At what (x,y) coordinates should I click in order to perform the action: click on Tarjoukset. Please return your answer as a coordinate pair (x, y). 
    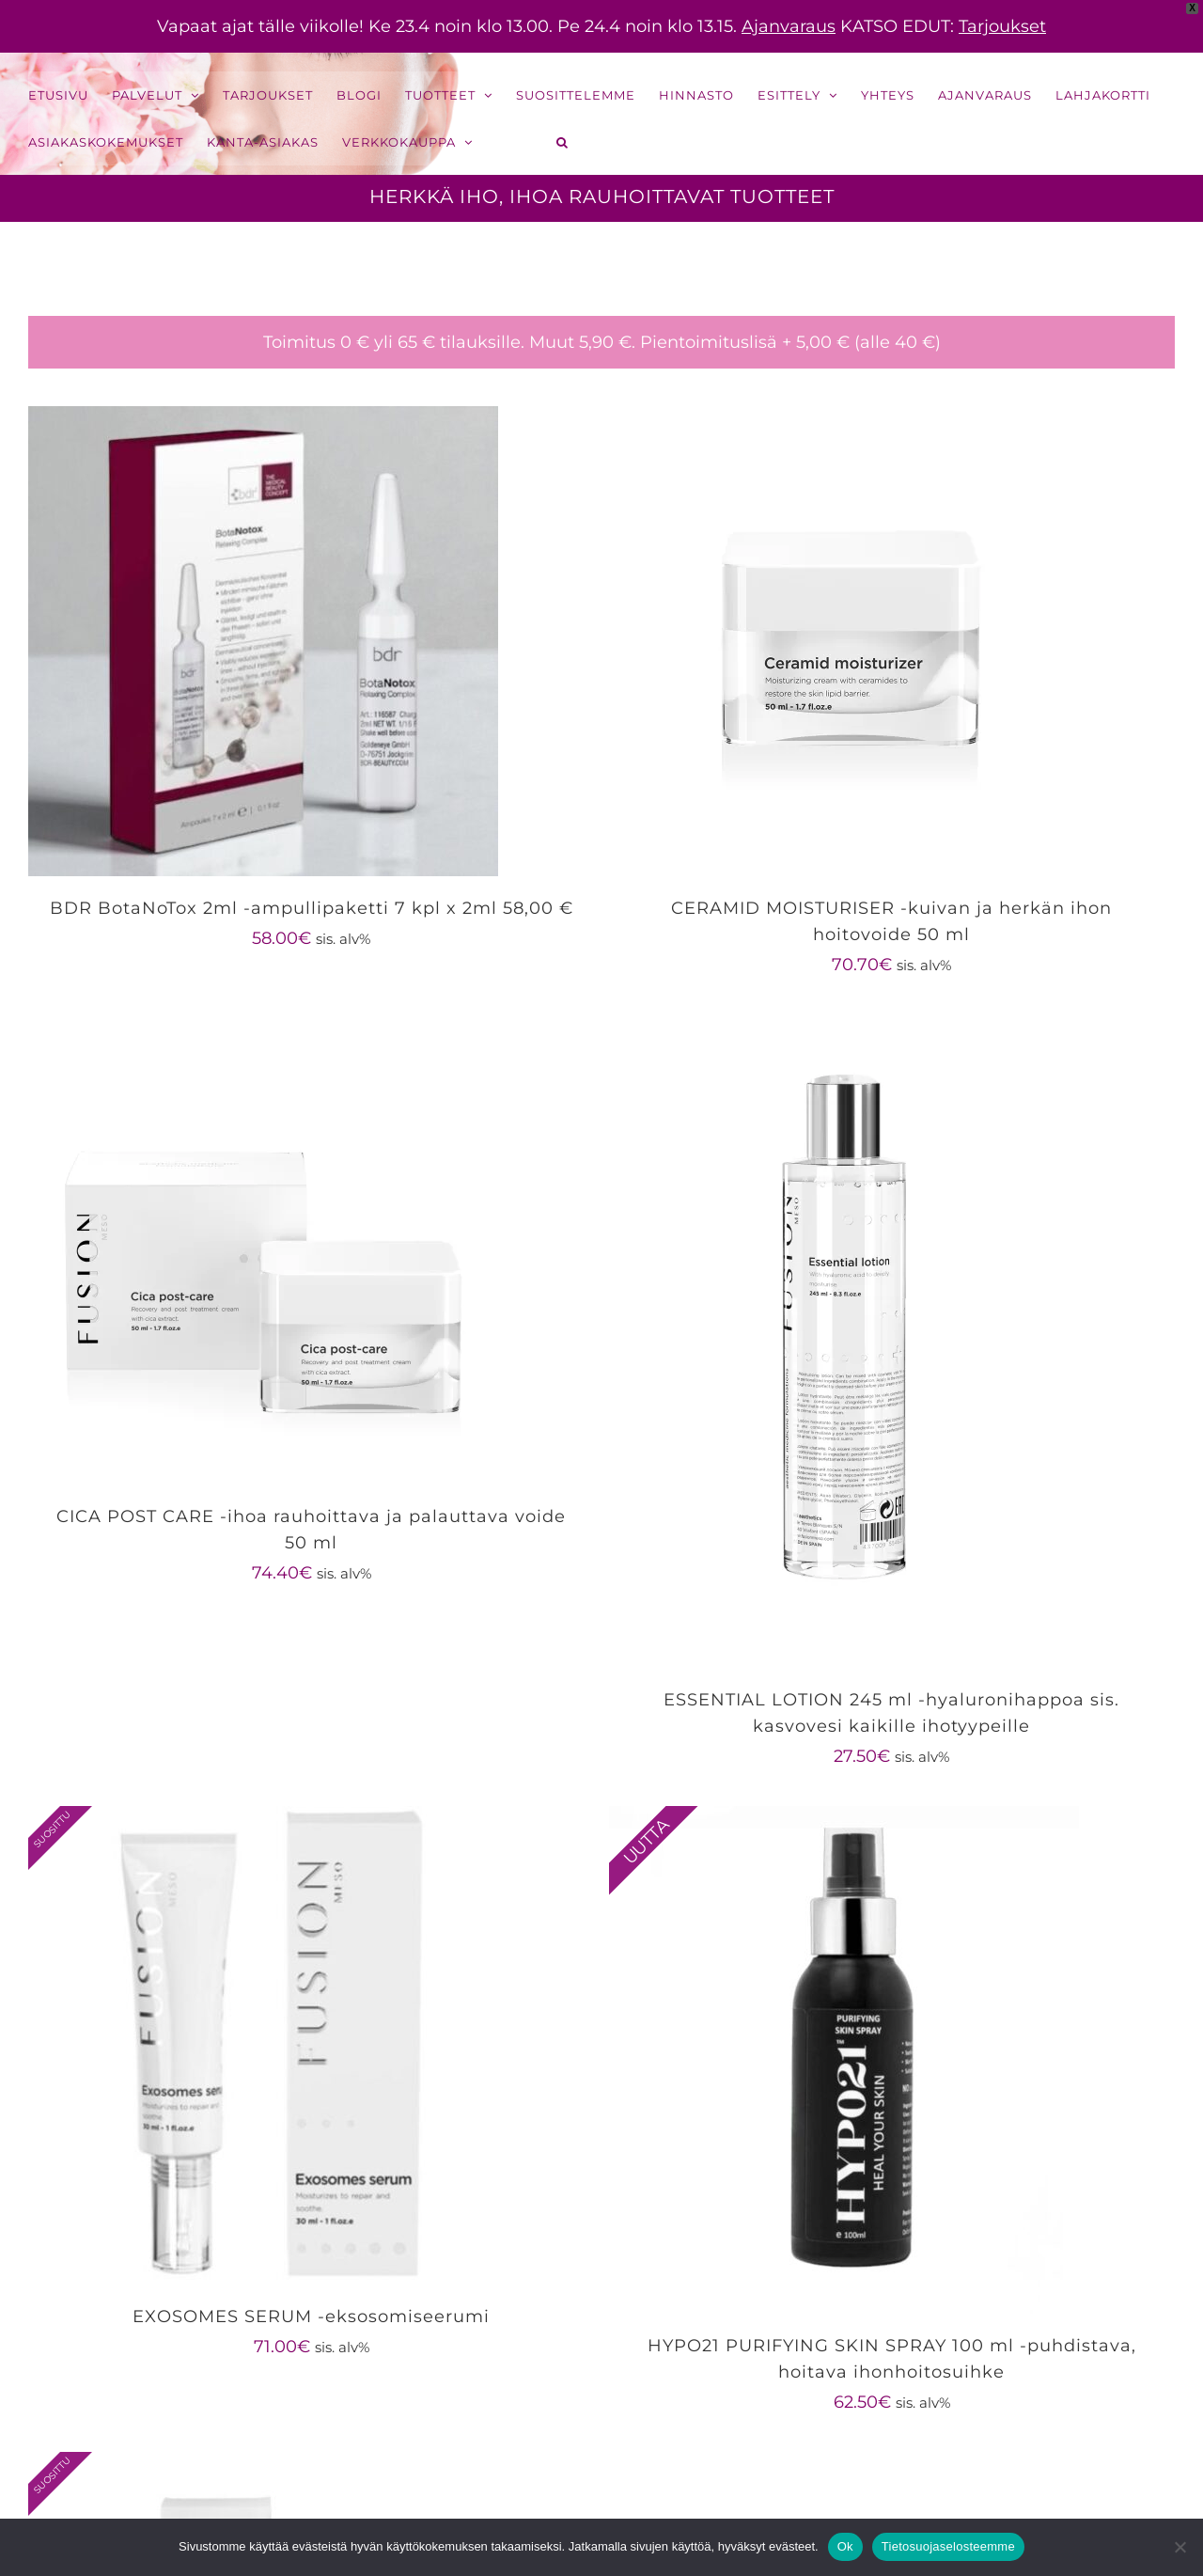
    Looking at the image, I should click on (1002, 26).